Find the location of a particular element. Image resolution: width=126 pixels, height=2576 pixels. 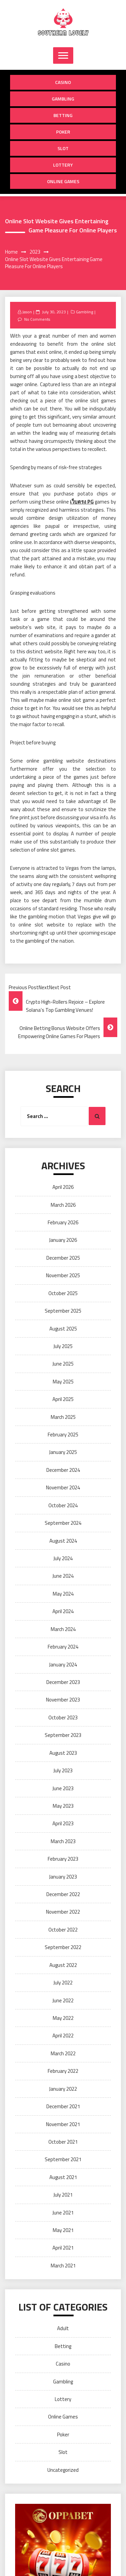

November 2024 is located at coordinates (63, 1487).